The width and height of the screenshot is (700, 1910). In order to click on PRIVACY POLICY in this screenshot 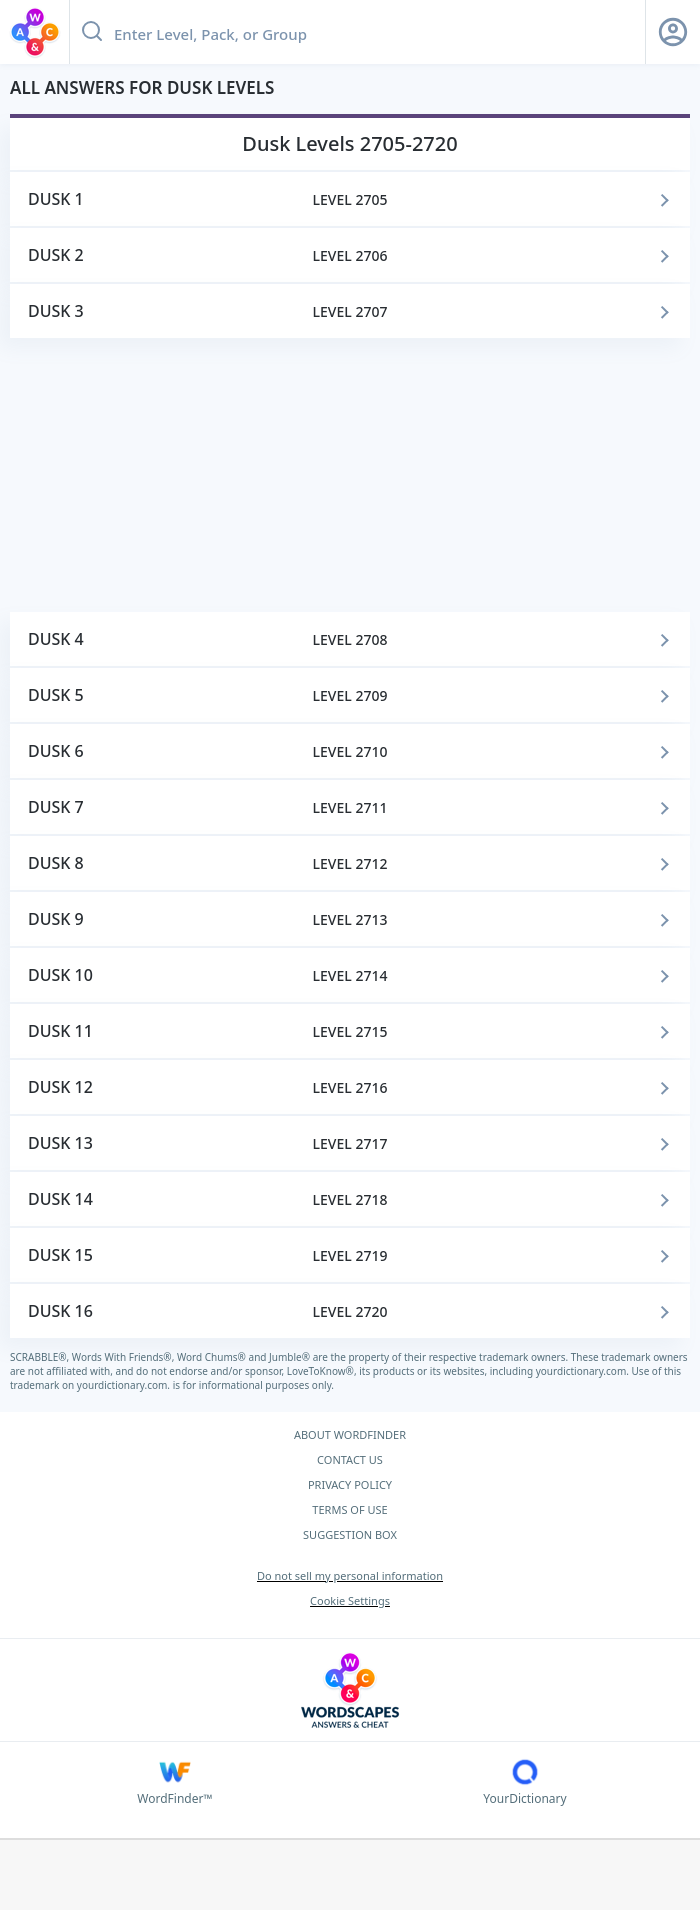, I will do `click(350, 1484)`.